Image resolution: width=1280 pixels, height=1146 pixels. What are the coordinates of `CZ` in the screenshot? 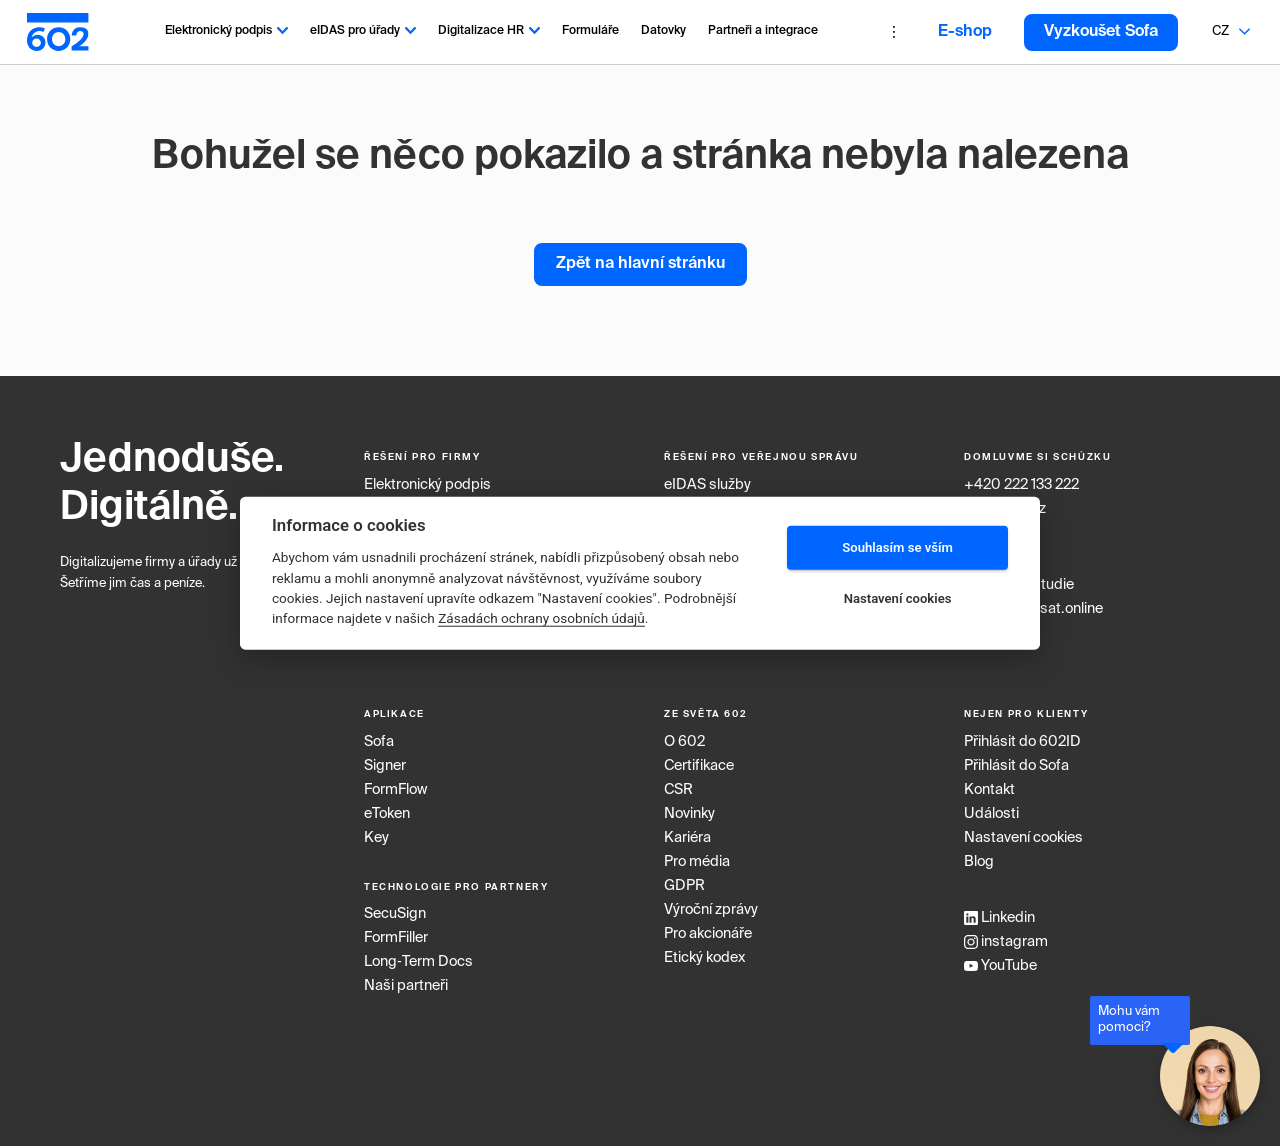 It's located at (1220, 31).